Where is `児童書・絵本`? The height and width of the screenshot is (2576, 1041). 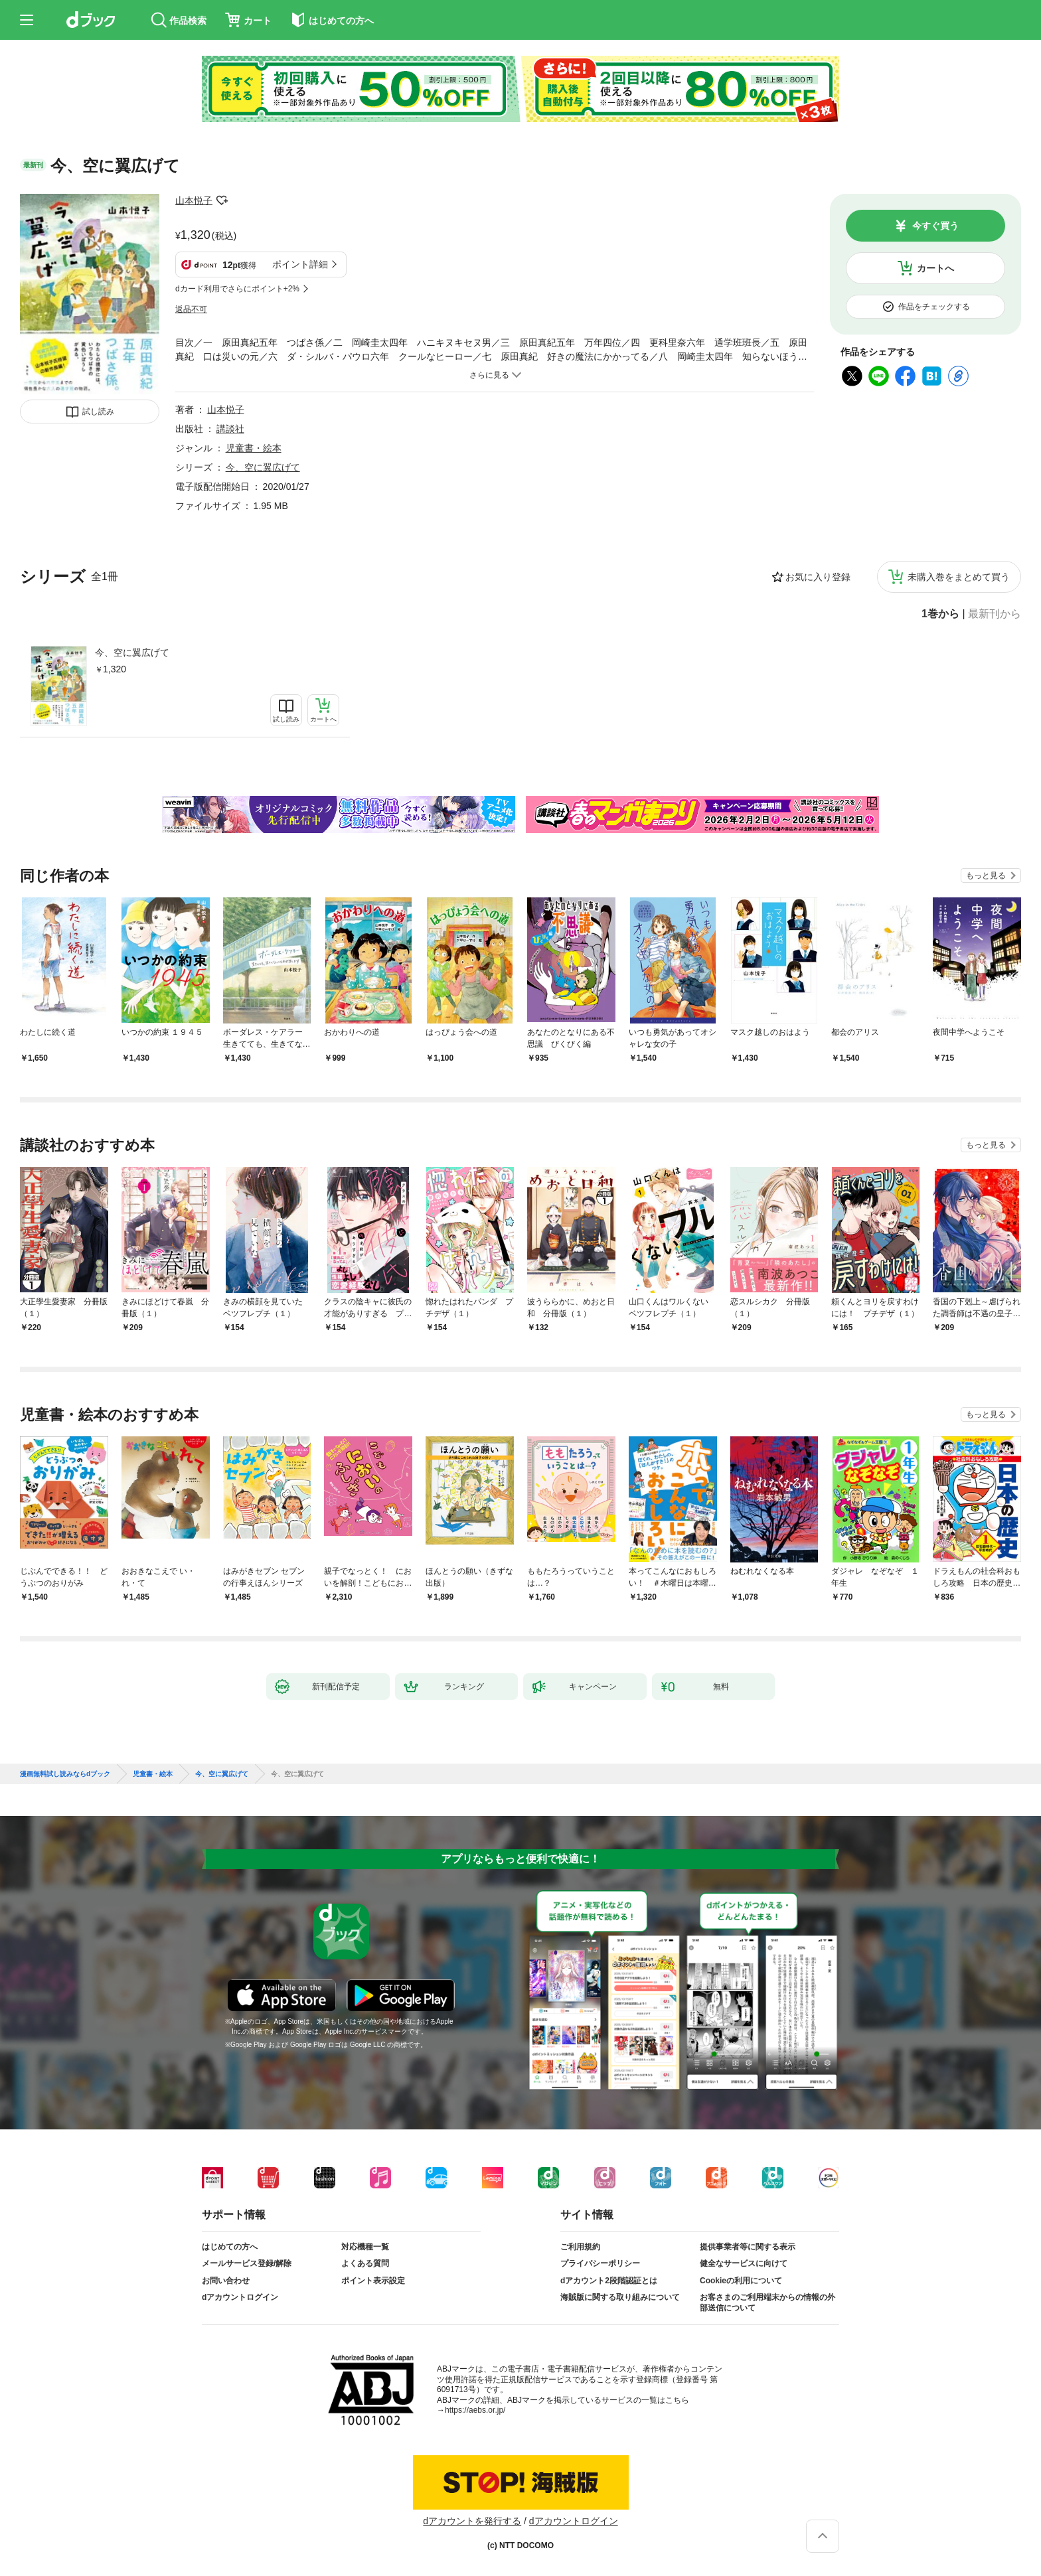
児童書・絵本 is located at coordinates (253, 448).